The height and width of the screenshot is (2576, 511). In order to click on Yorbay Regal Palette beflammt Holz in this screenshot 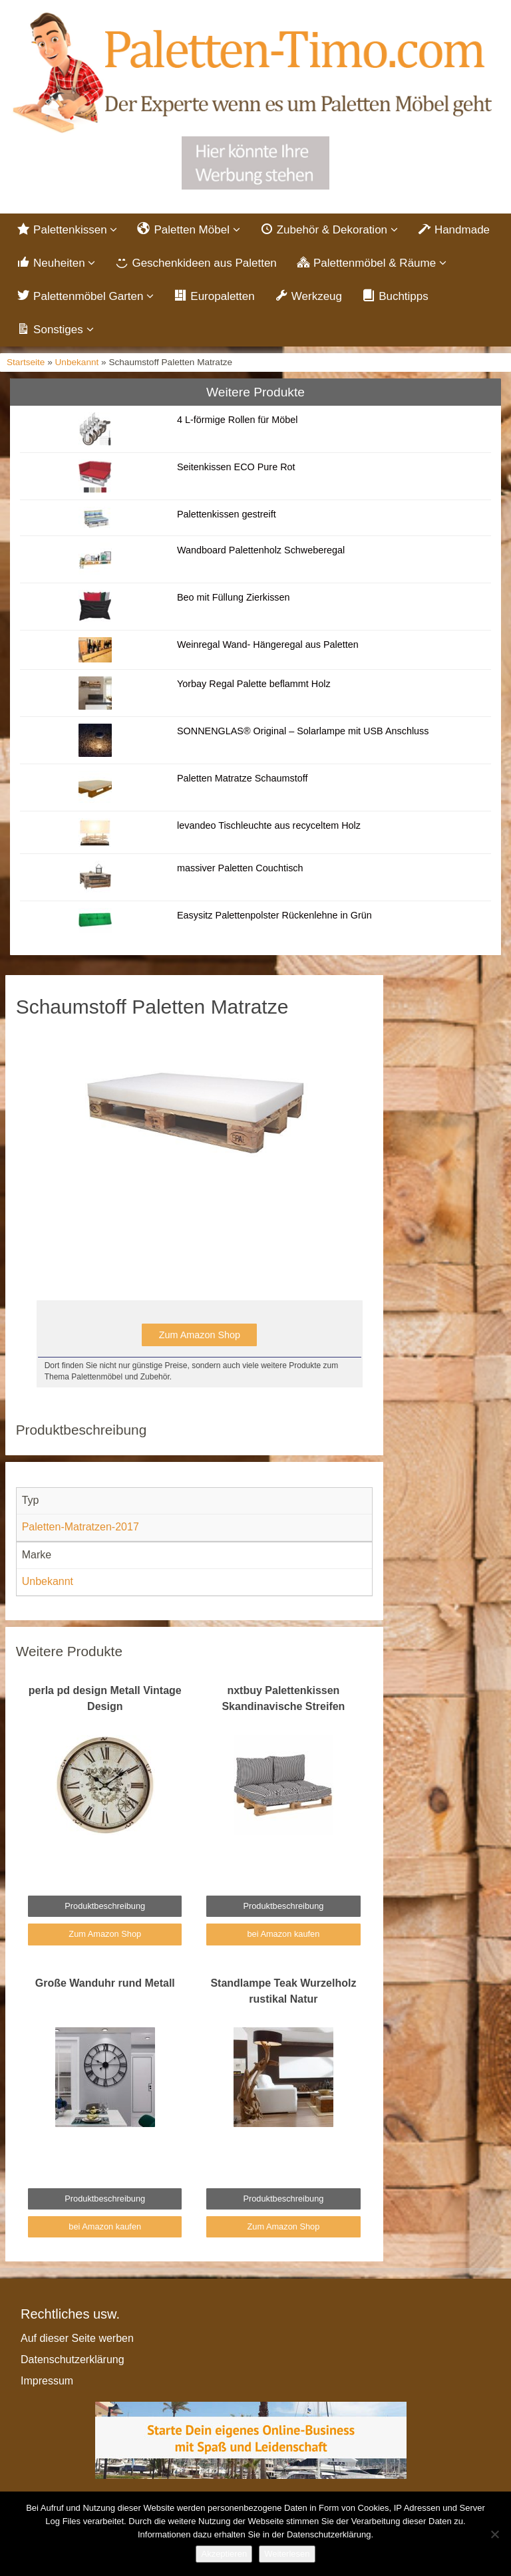, I will do `click(254, 683)`.